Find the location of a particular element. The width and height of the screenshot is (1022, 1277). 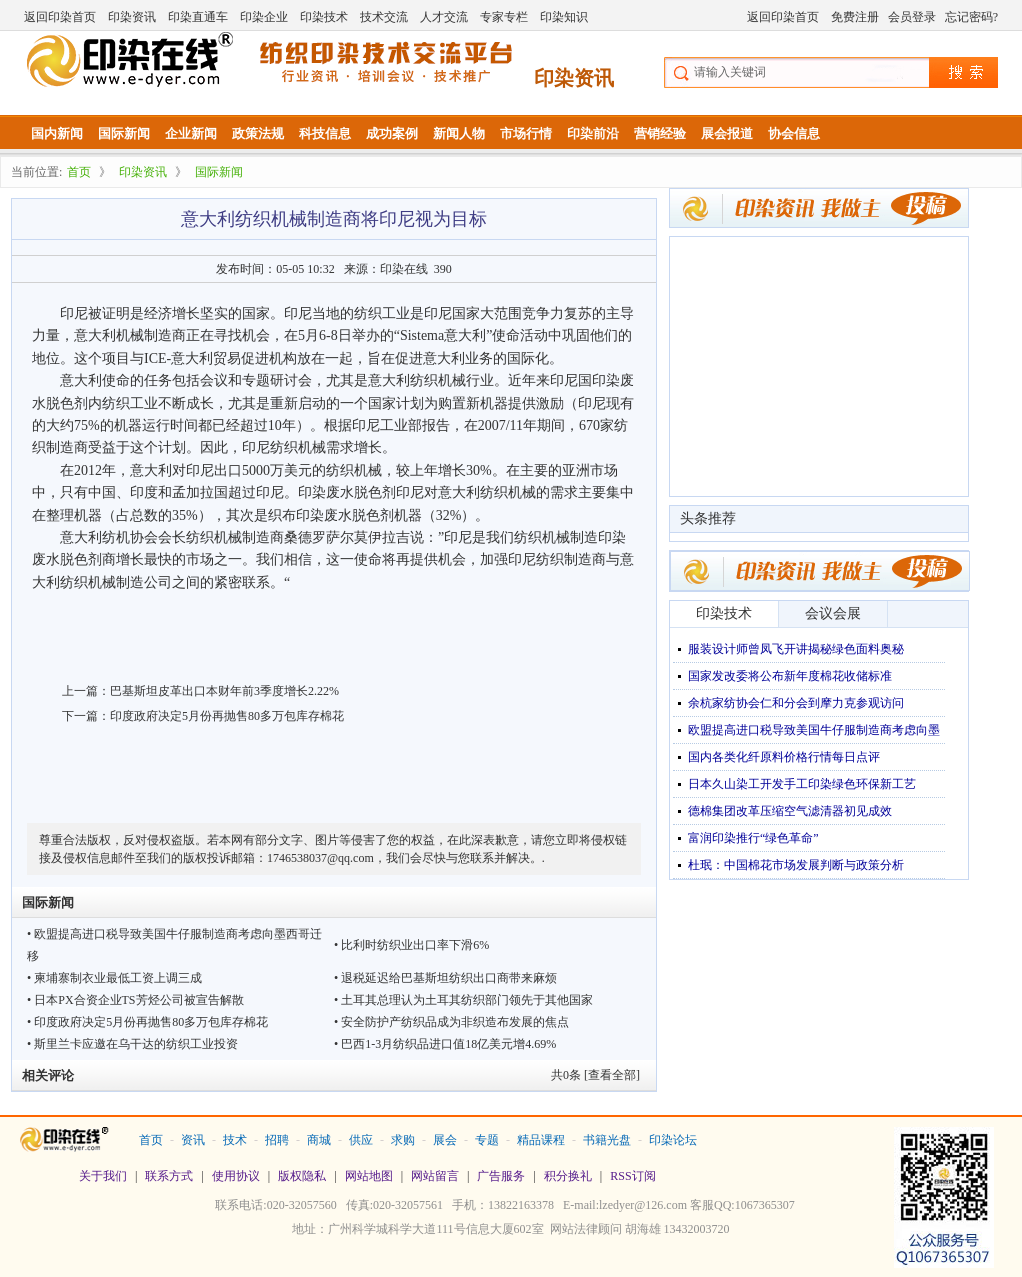

印染企业 is located at coordinates (264, 17).